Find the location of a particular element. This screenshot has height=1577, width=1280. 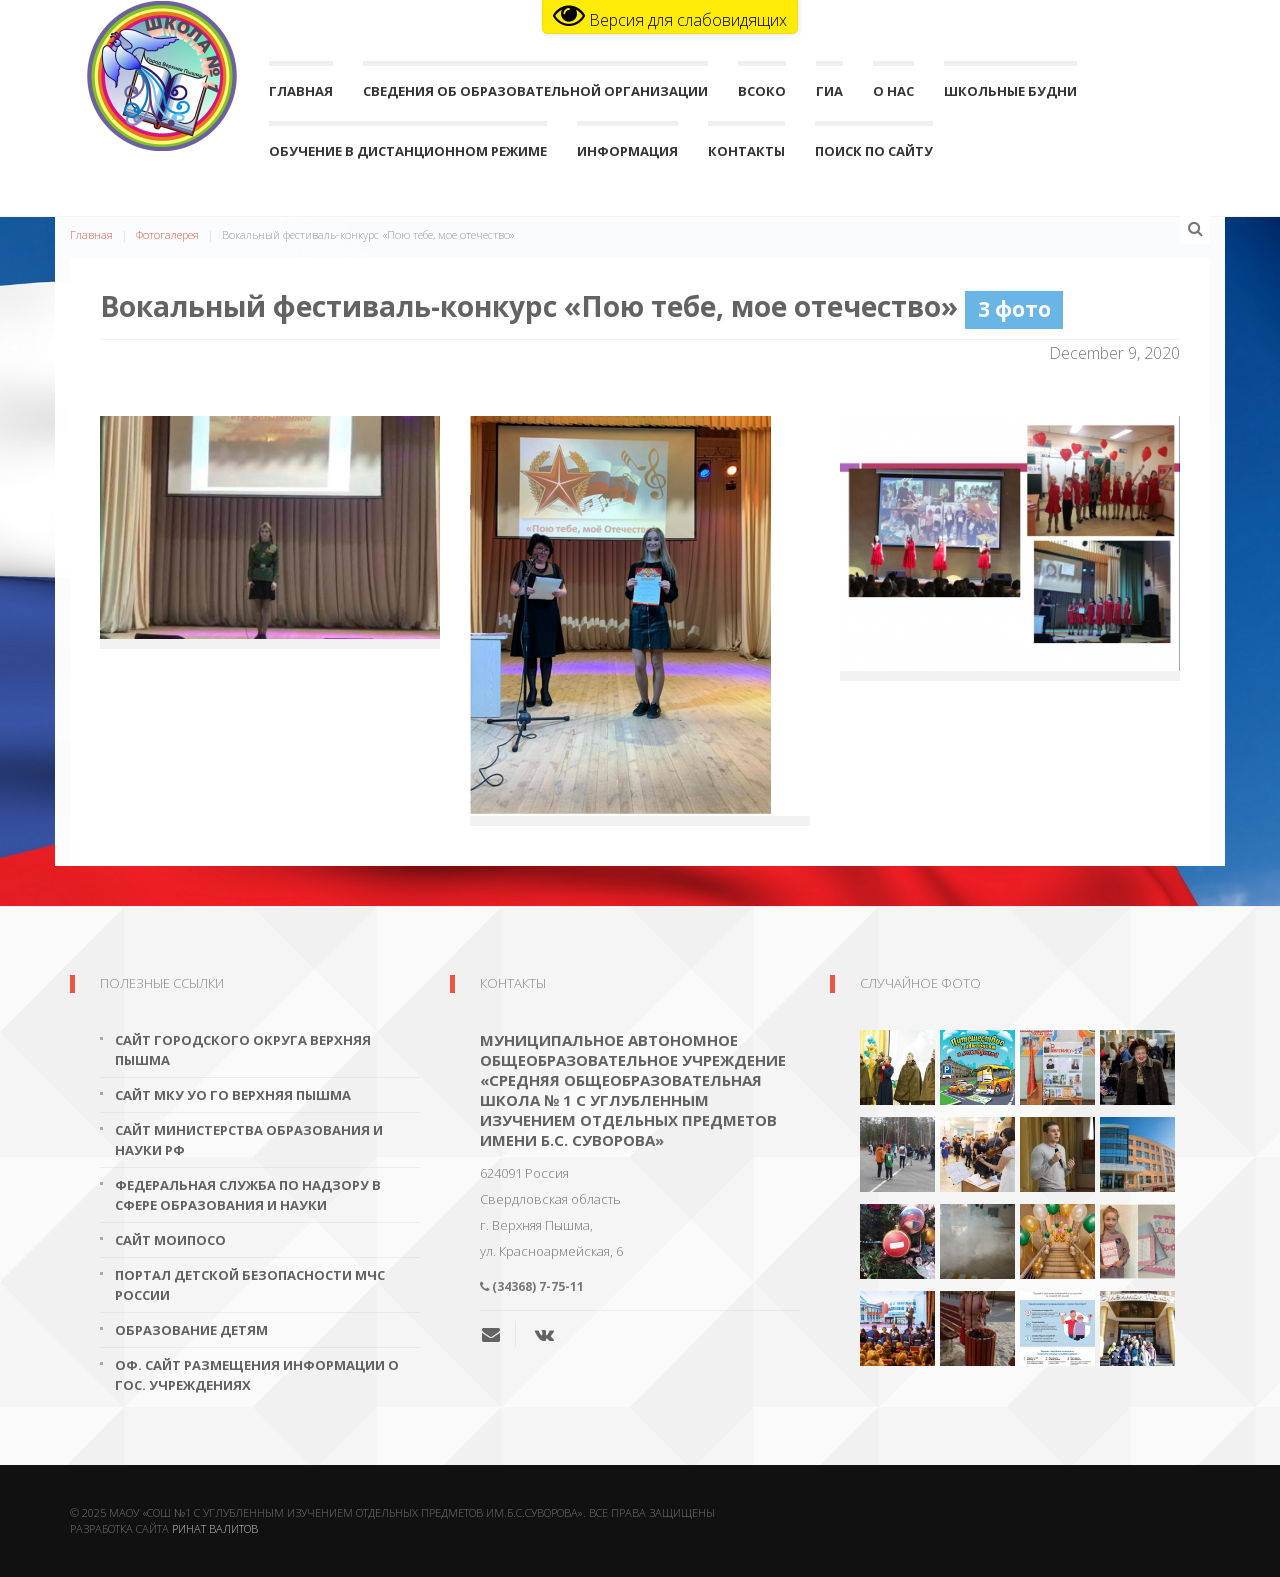

Сайт МКУ УО ГО Верхняя Пышма is located at coordinates (233, 1095).